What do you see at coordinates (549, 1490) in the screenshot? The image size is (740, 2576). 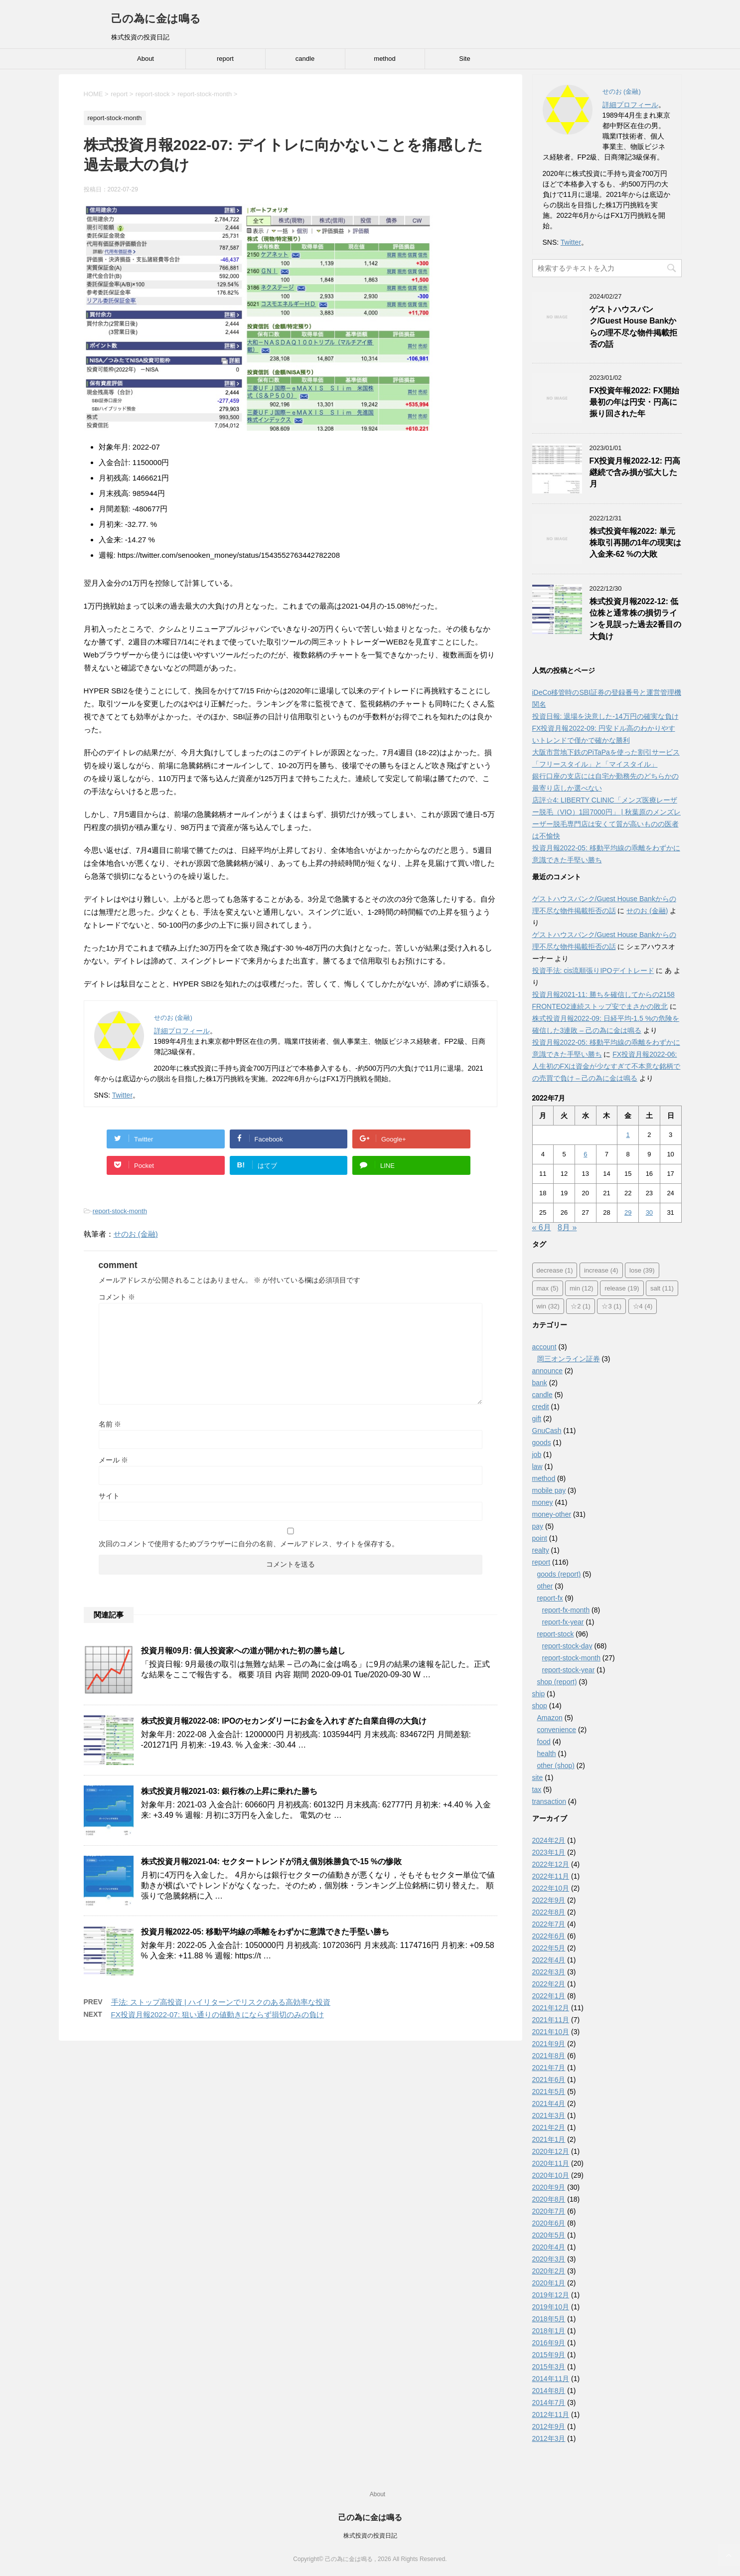 I see `mobile pay` at bounding box center [549, 1490].